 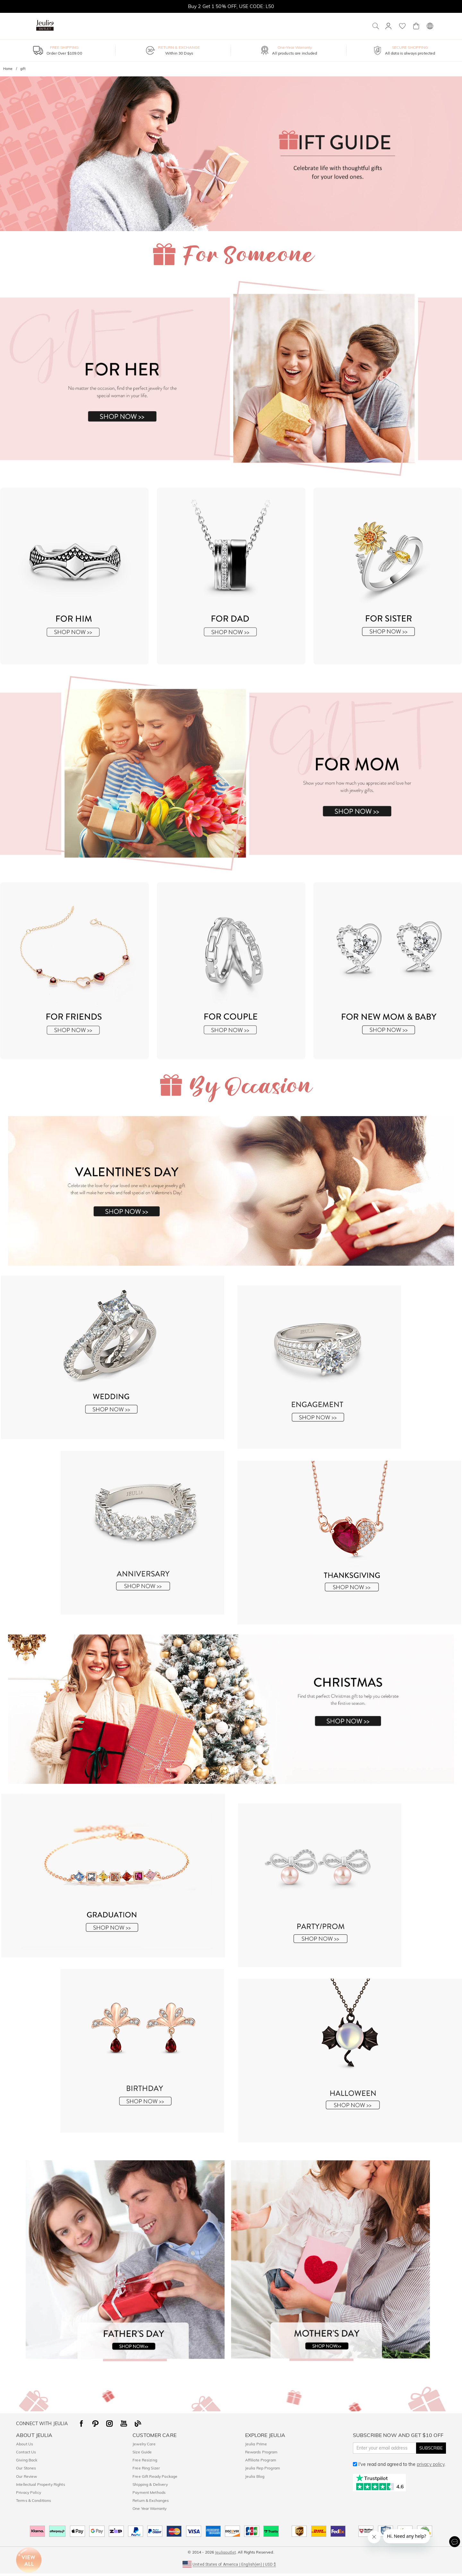 I want to click on Jeulia Prime, so click(x=256, y=2444).